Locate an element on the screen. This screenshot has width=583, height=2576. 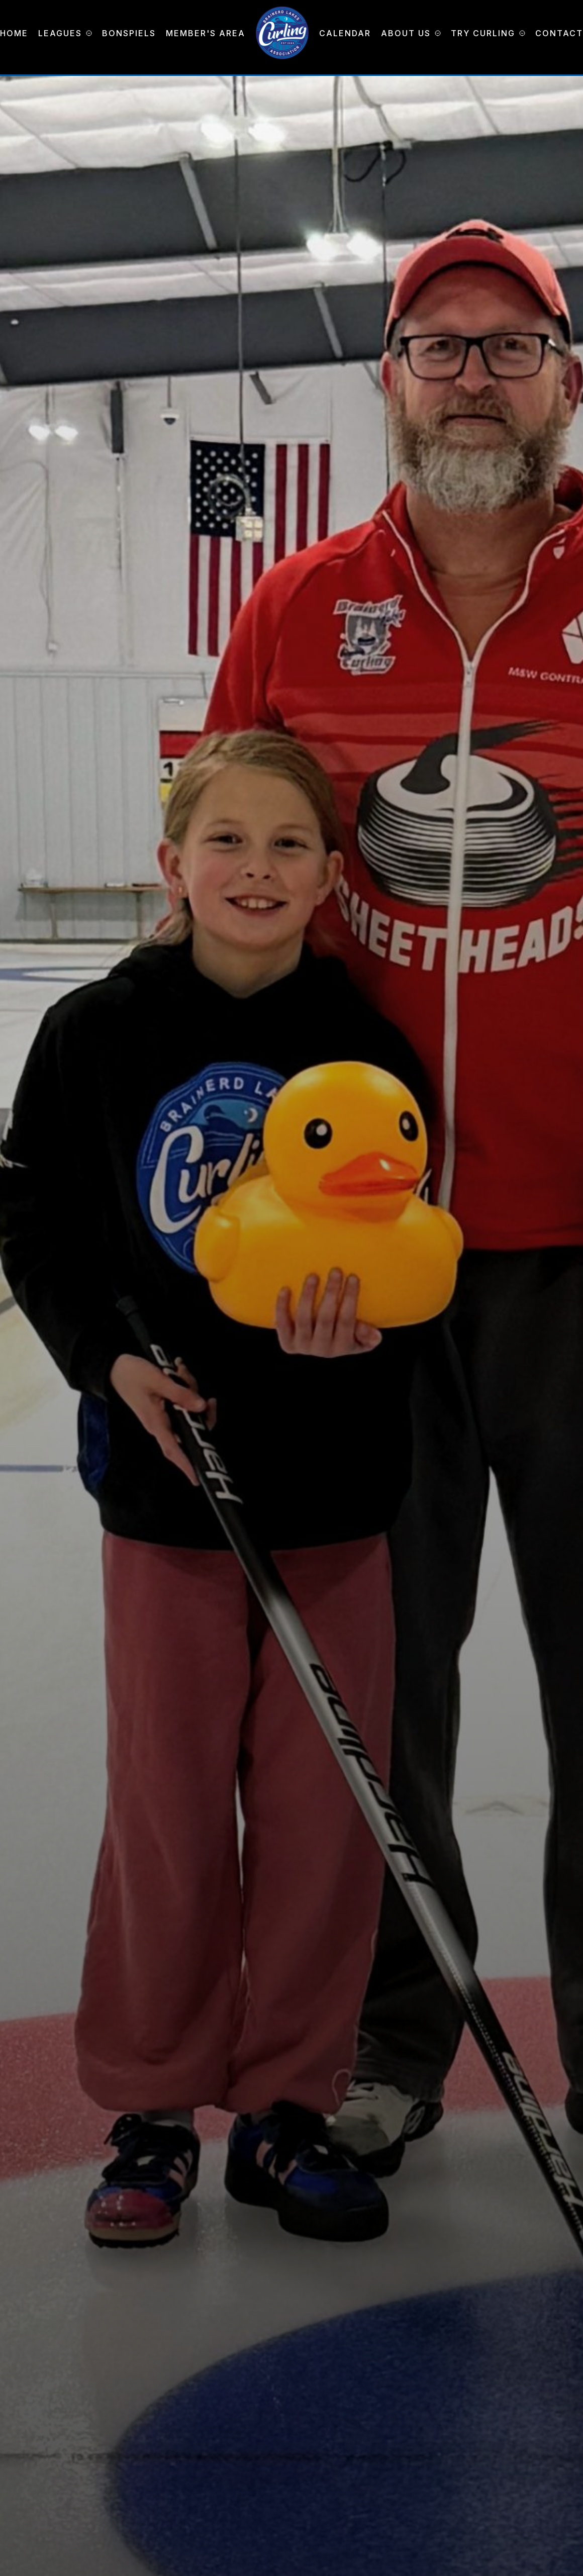
Home is located at coordinates (14, 33).